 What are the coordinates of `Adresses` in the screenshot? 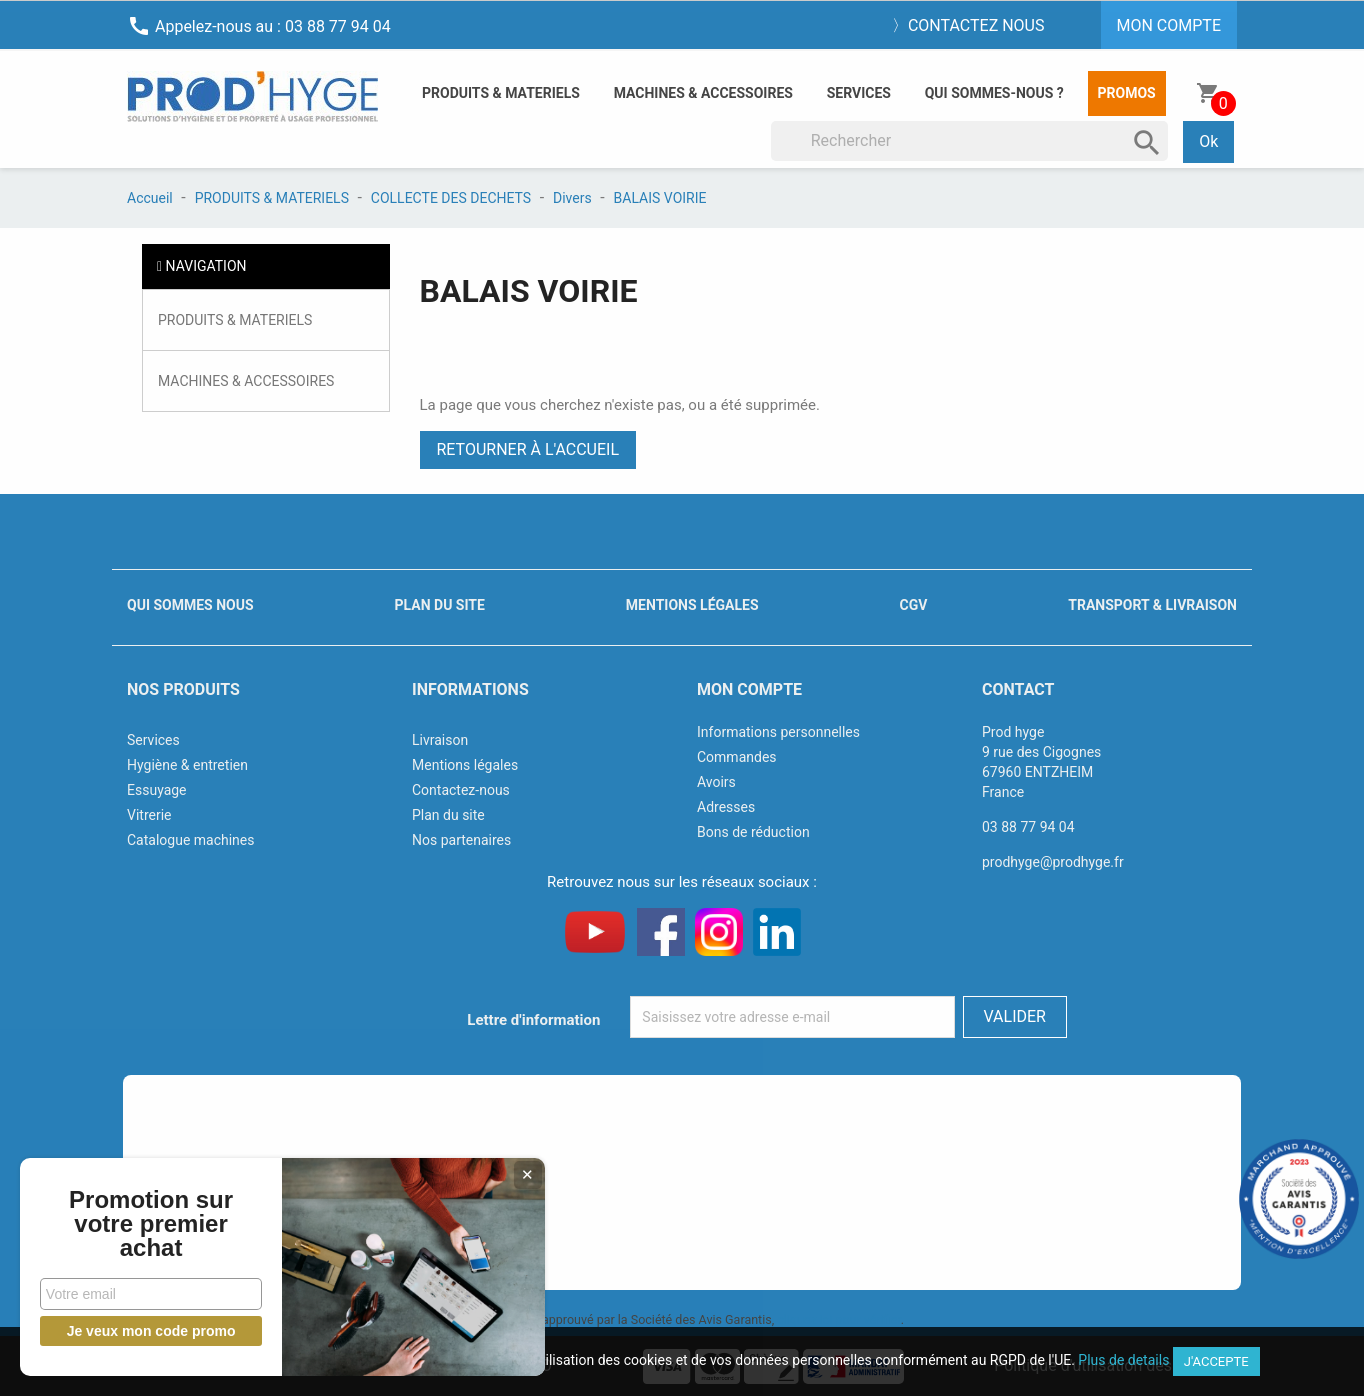 It's located at (726, 807).